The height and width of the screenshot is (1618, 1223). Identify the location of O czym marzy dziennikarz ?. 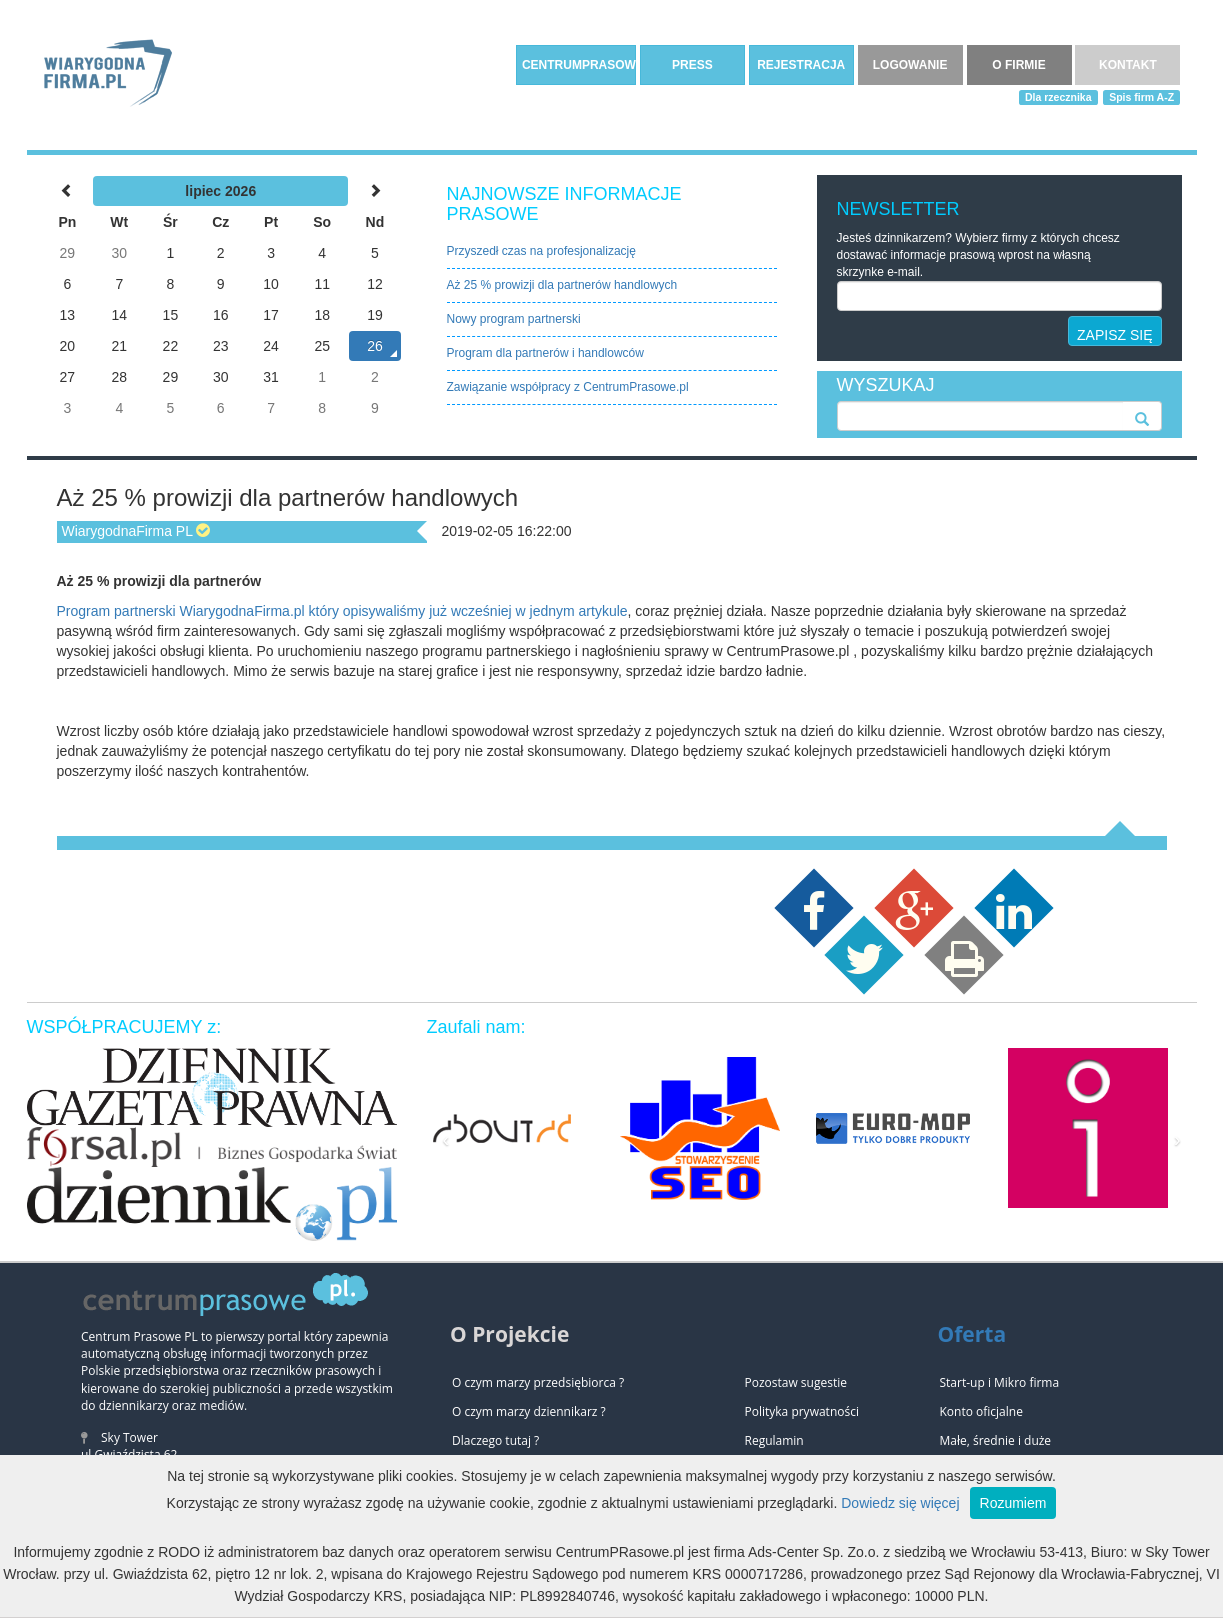
(529, 1411).